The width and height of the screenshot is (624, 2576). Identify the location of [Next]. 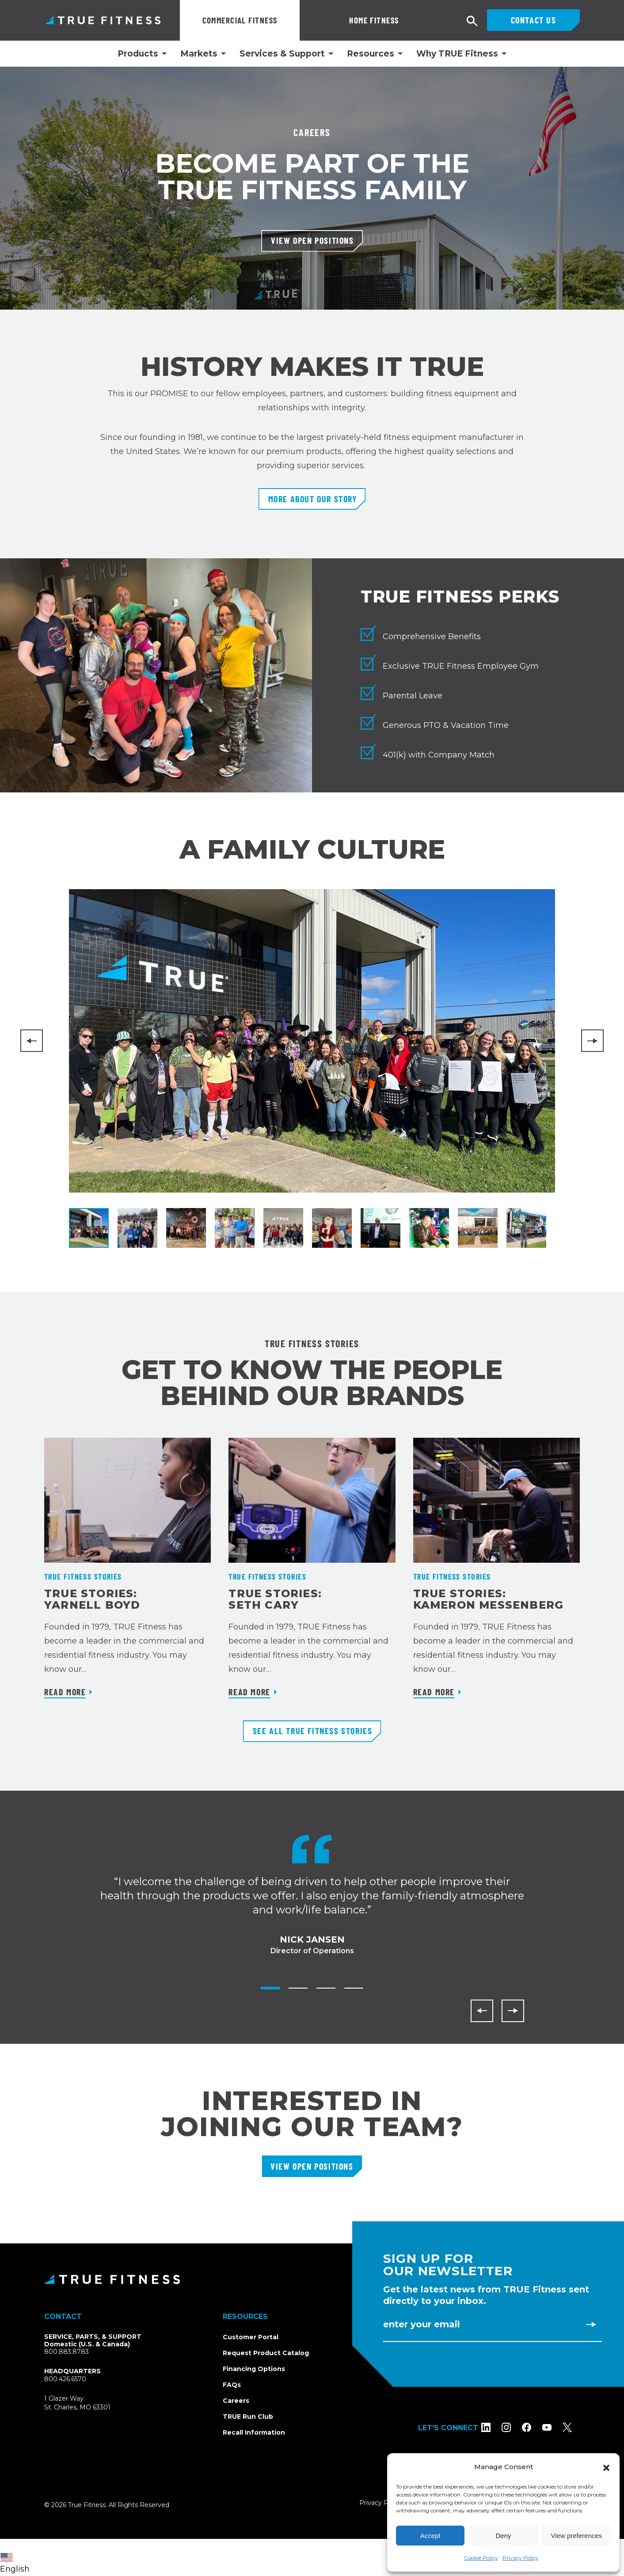
(592, 1041).